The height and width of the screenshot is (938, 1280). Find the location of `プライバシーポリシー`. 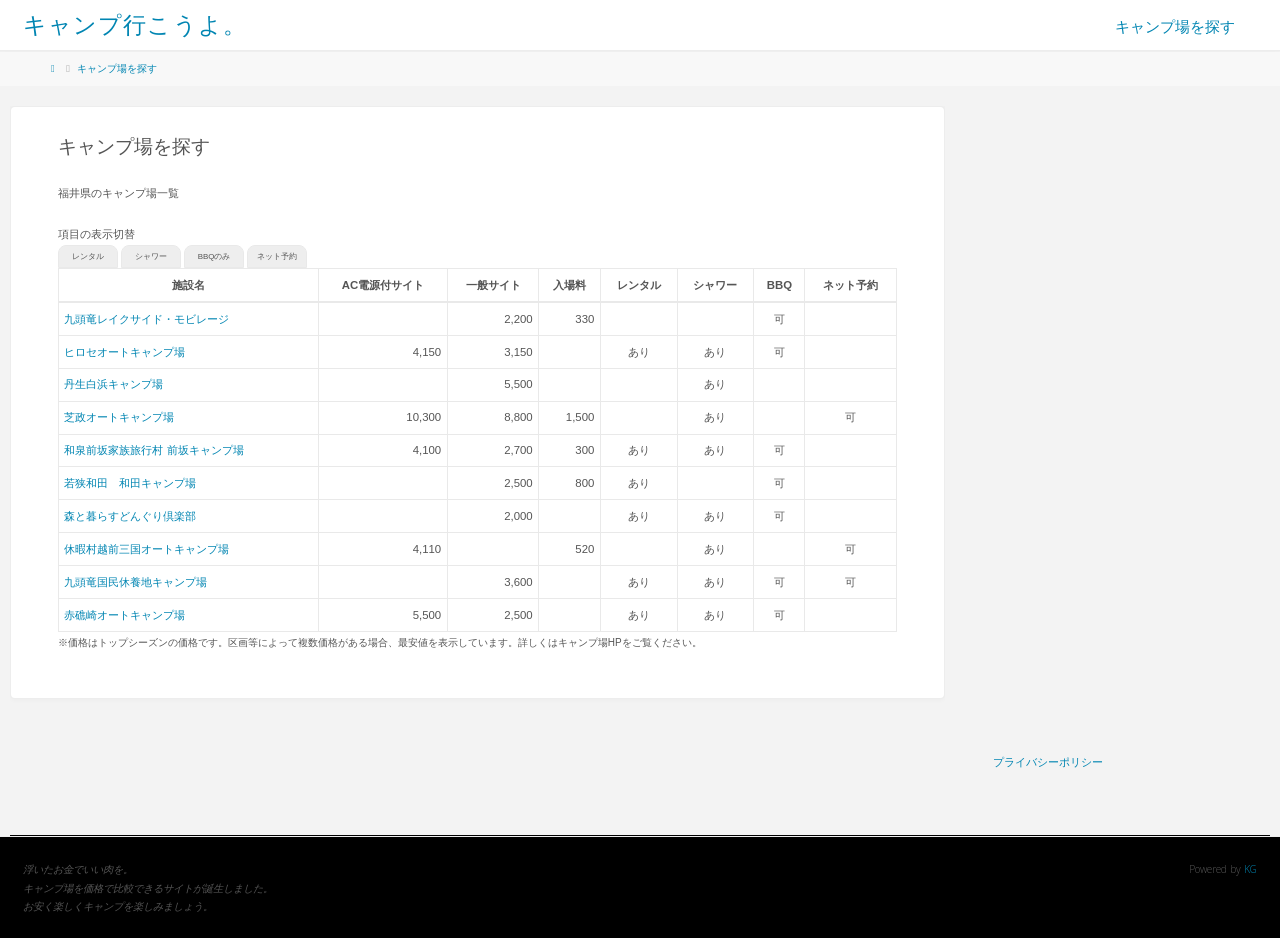

プライバシーポリシー is located at coordinates (1048, 761).